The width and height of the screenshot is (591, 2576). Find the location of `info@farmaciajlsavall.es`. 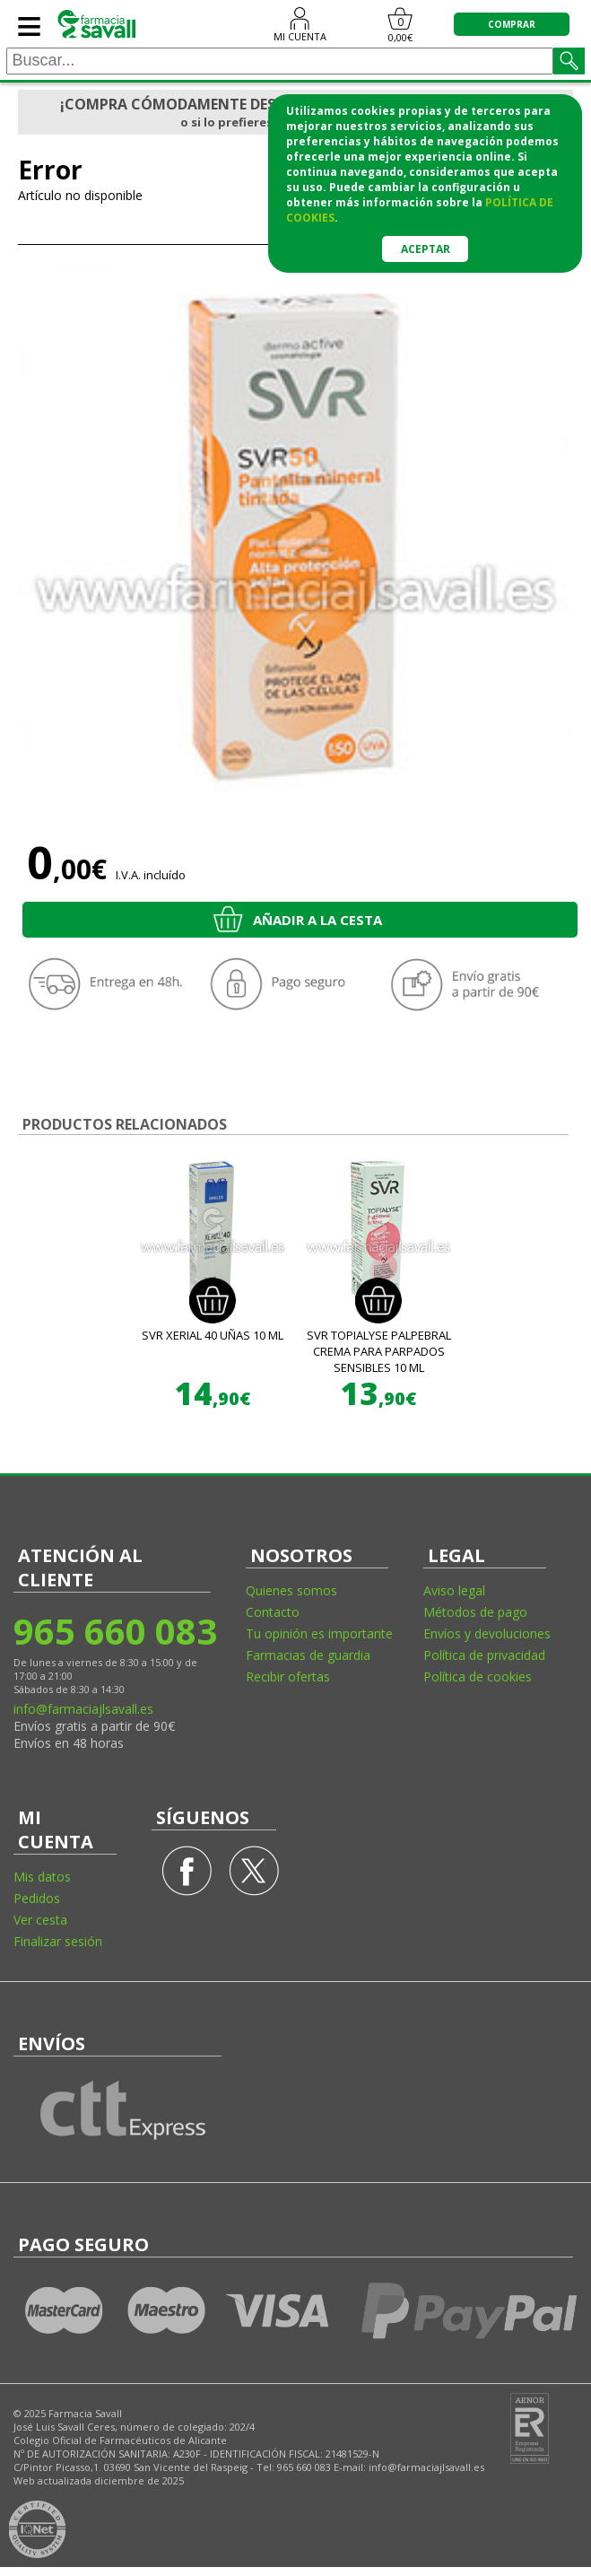

info@farmaciajlsavall.es is located at coordinates (83, 1708).